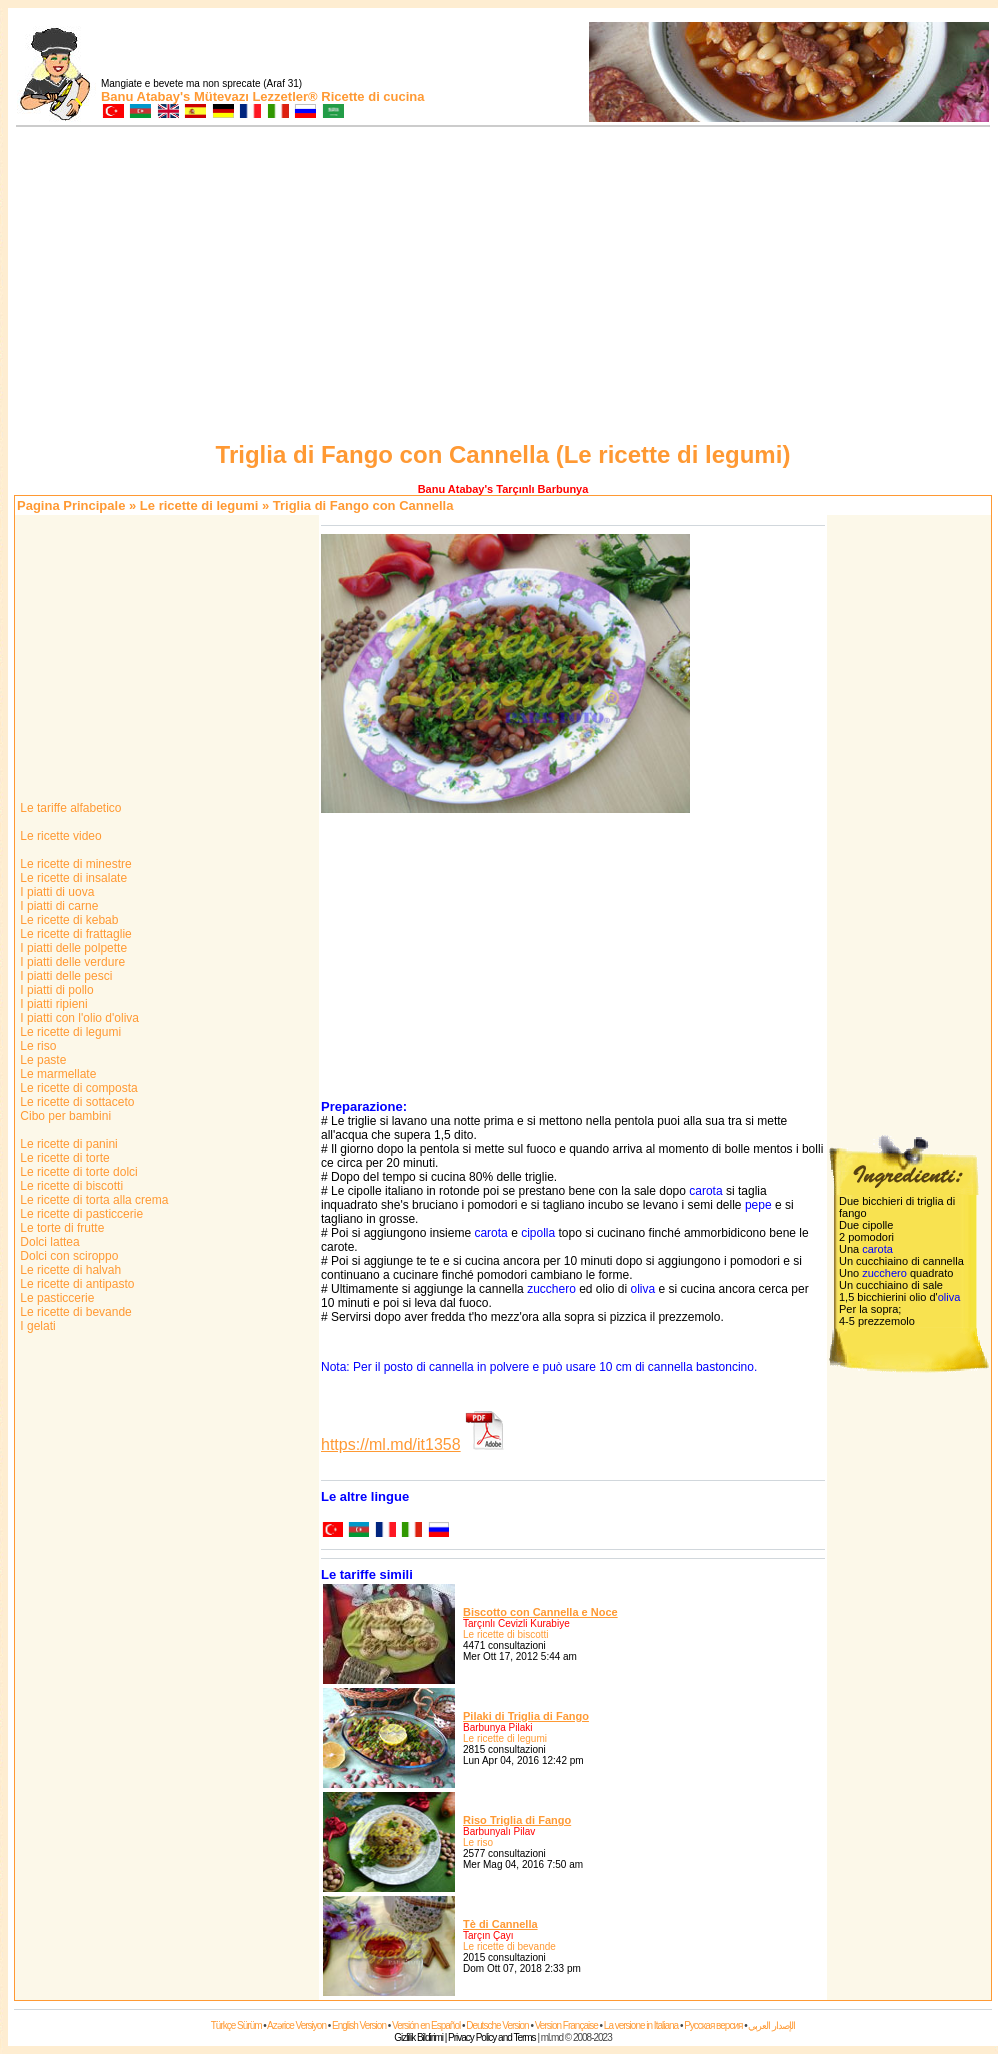 This screenshot has height=2054, width=998. What do you see at coordinates (67, 1144) in the screenshot?
I see `Le ricette di panini` at bounding box center [67, 1144].